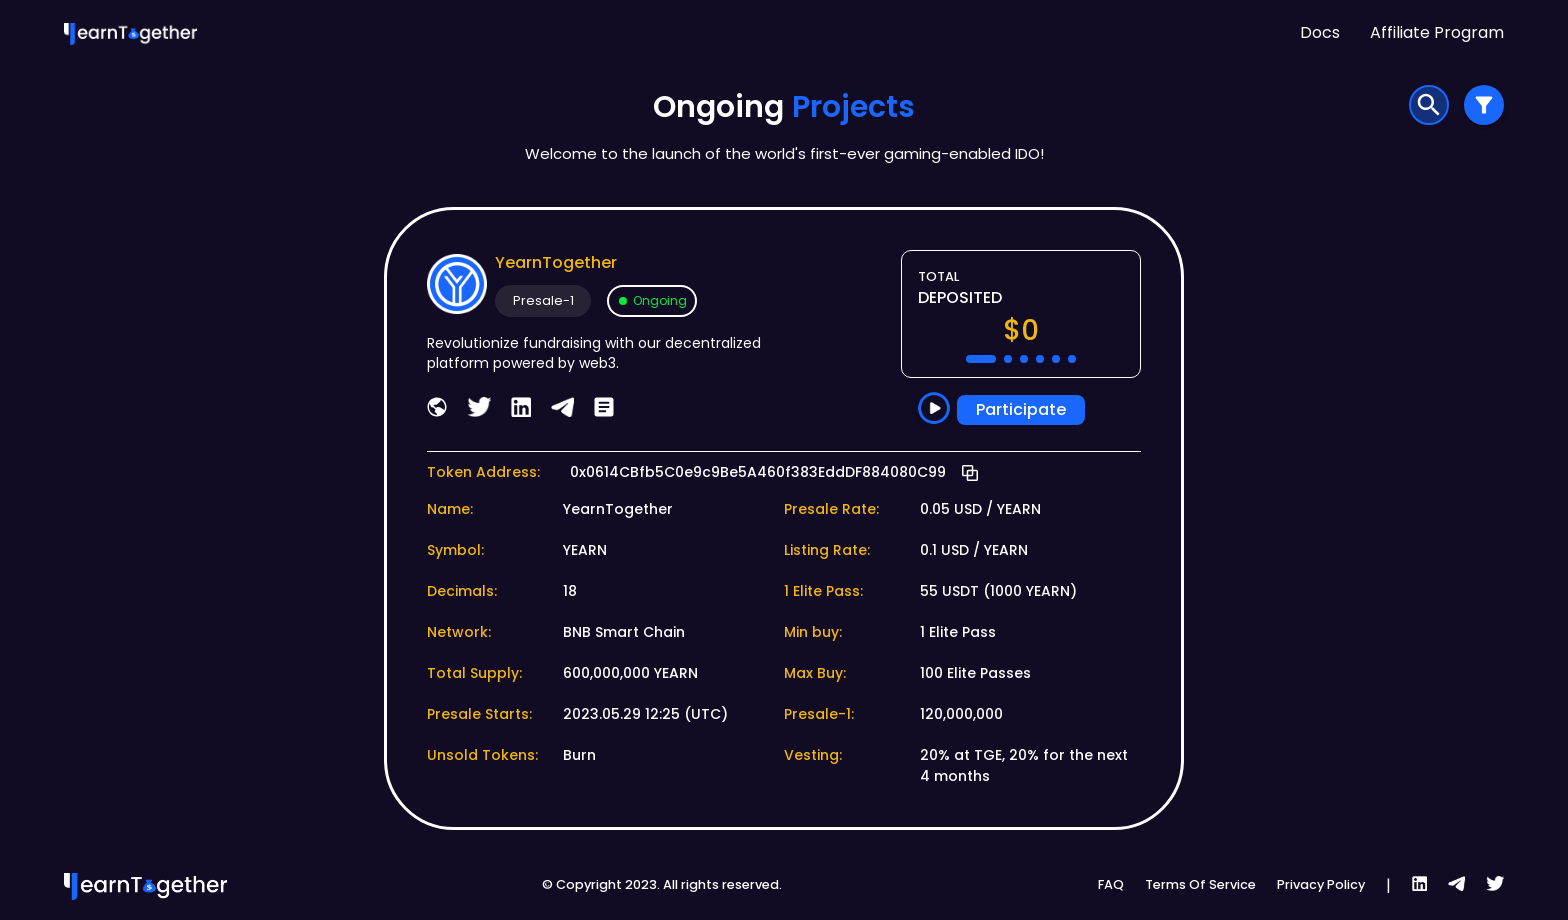 The width and height of the screenshot is (1568, 920). I want to click on Docs, so click(1320, 32).